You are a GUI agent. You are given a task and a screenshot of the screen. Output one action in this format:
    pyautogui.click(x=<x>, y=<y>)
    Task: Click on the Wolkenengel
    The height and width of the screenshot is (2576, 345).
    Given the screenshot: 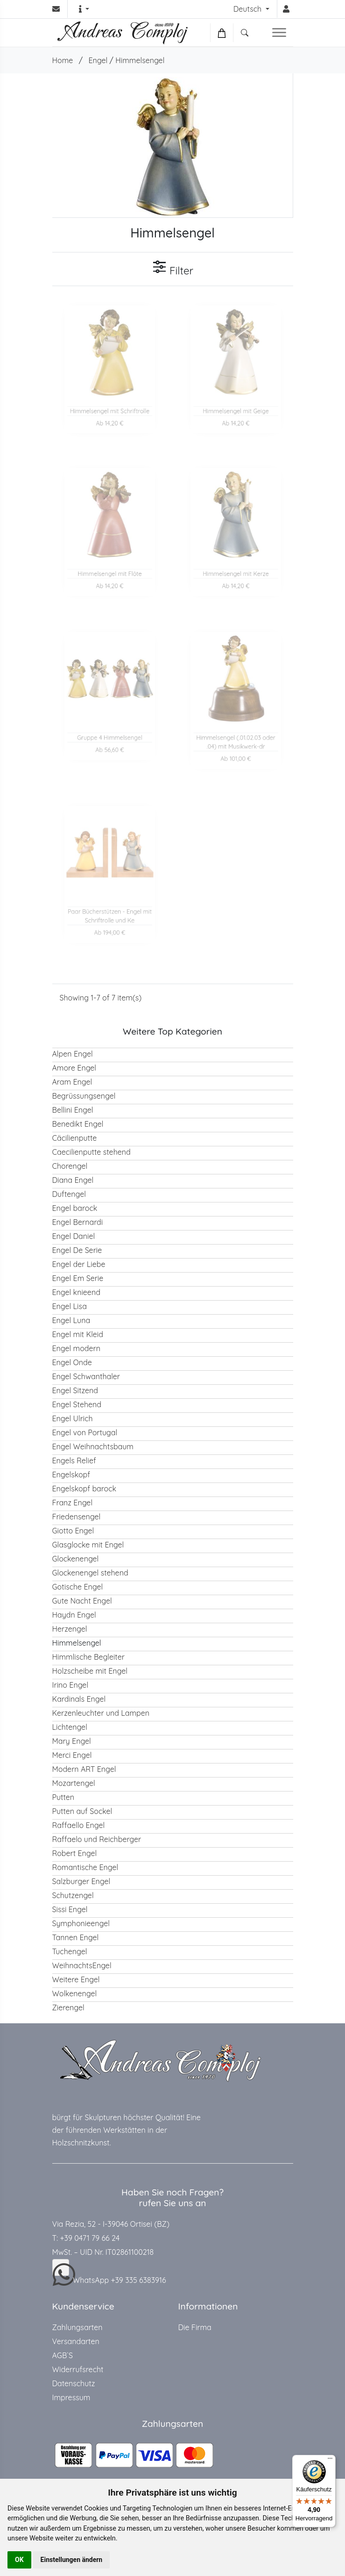 What is the action you would take?
    pyautogui.click(x=74, y=1993)
    